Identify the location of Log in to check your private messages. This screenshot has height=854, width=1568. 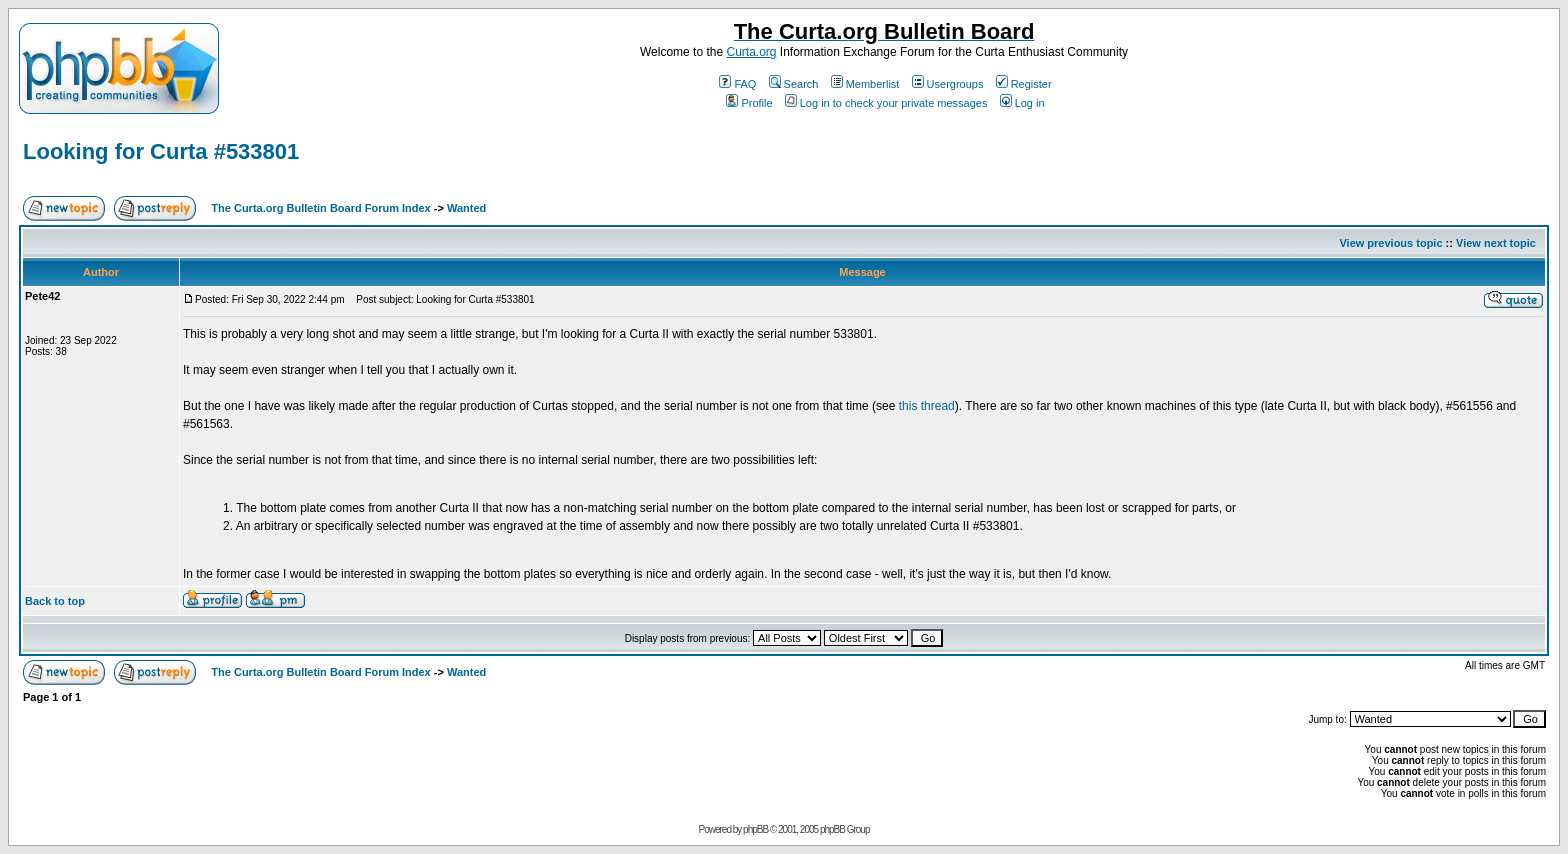
(886, 103).